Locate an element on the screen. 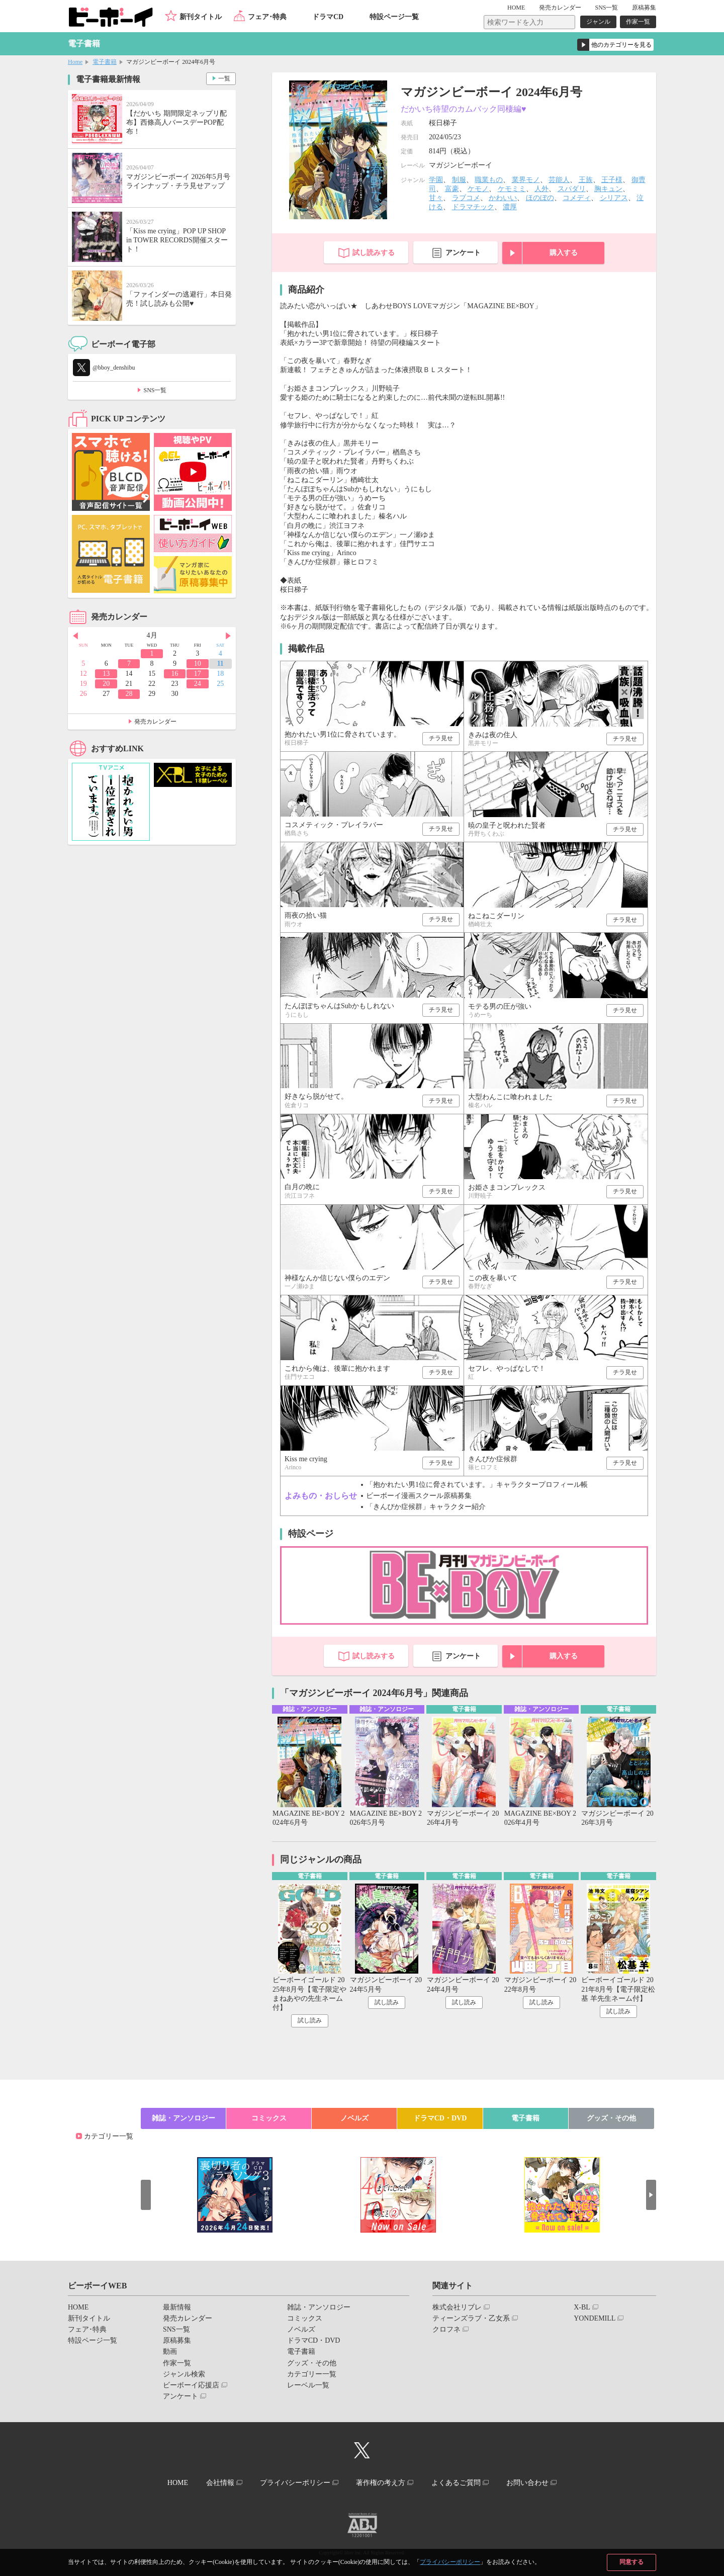 The height and width of the screenshot is (2576, 724). 王族 is located at coordinates (586, 180).